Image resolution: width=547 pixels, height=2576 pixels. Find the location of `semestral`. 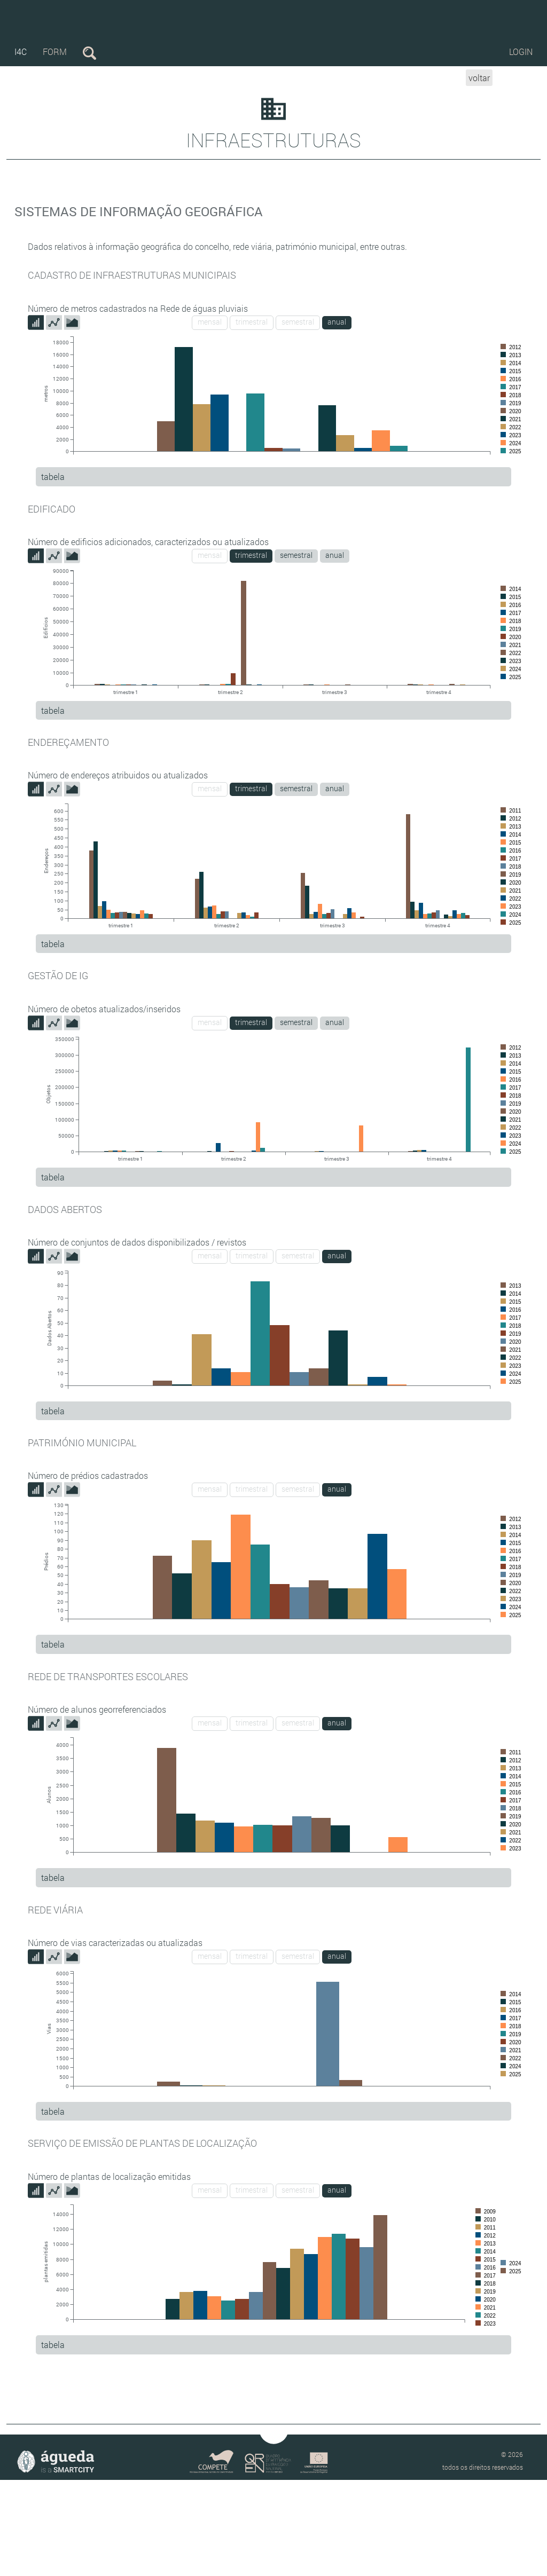

semestral is located at coordinates (298, 322).